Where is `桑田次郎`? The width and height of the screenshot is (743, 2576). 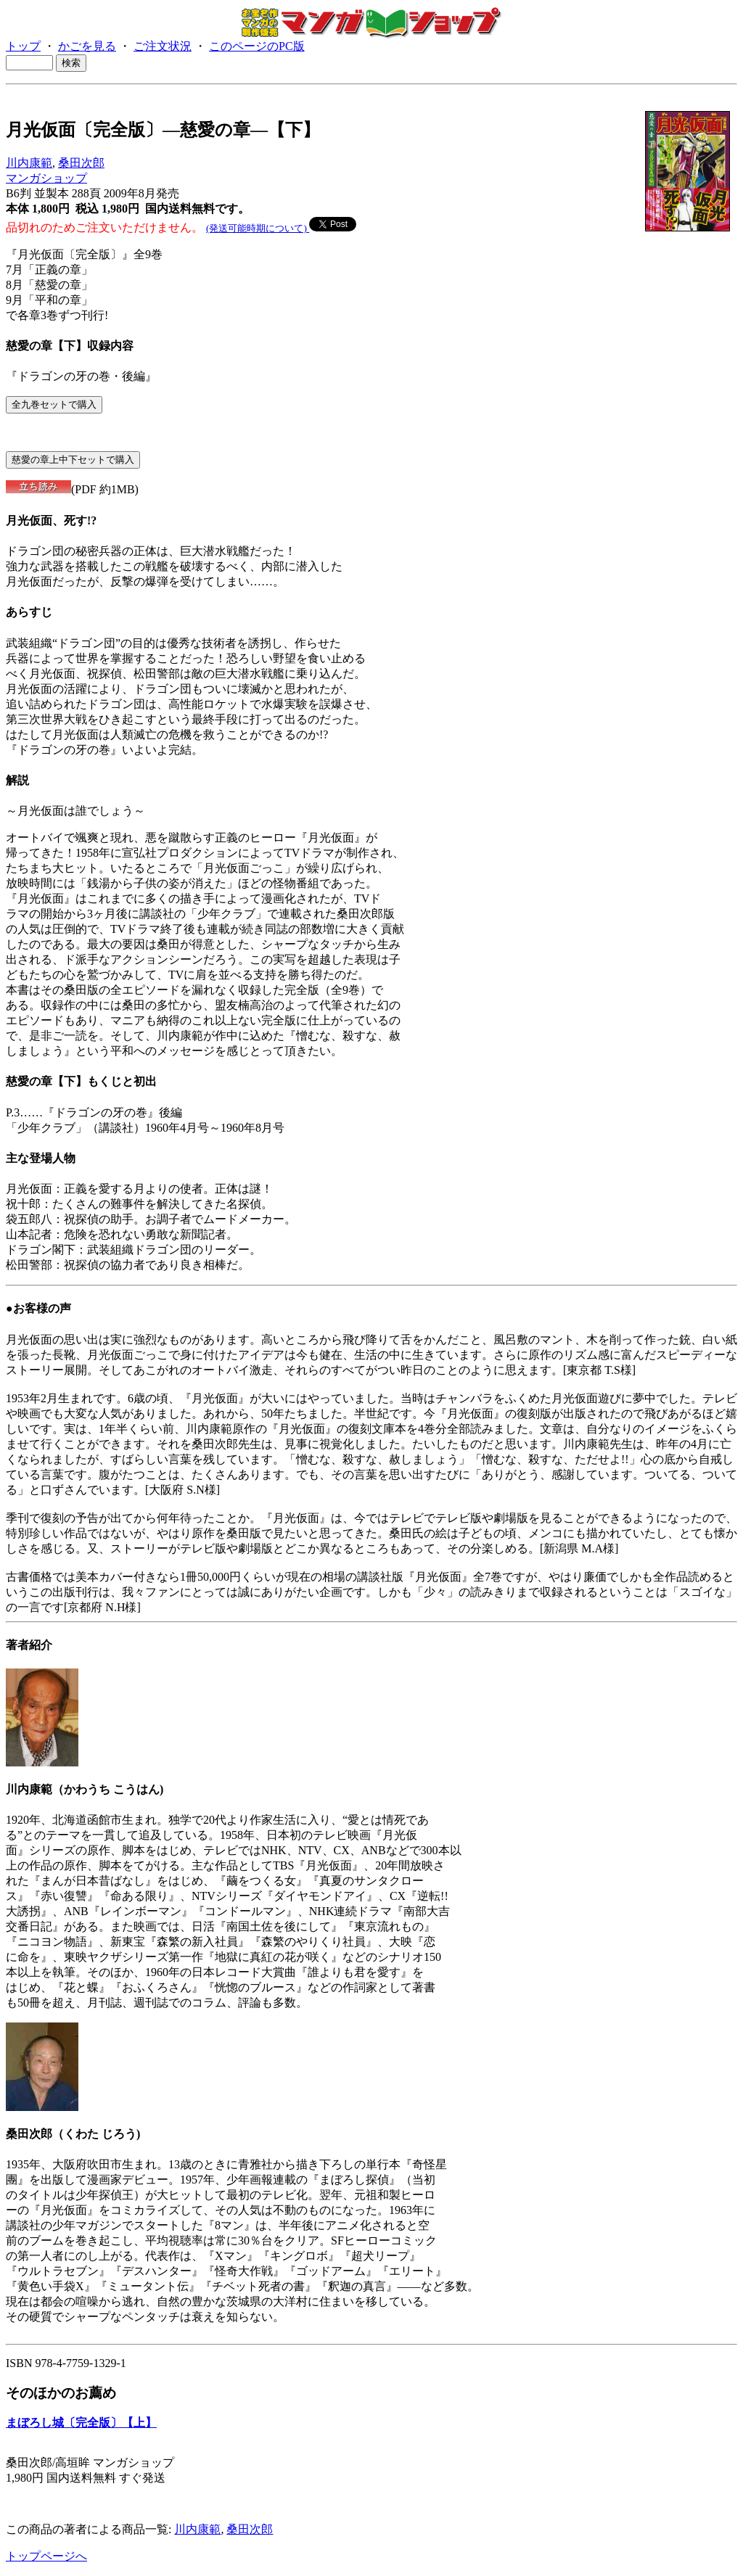
桑田次郎 is located at coordinates (81, 163).